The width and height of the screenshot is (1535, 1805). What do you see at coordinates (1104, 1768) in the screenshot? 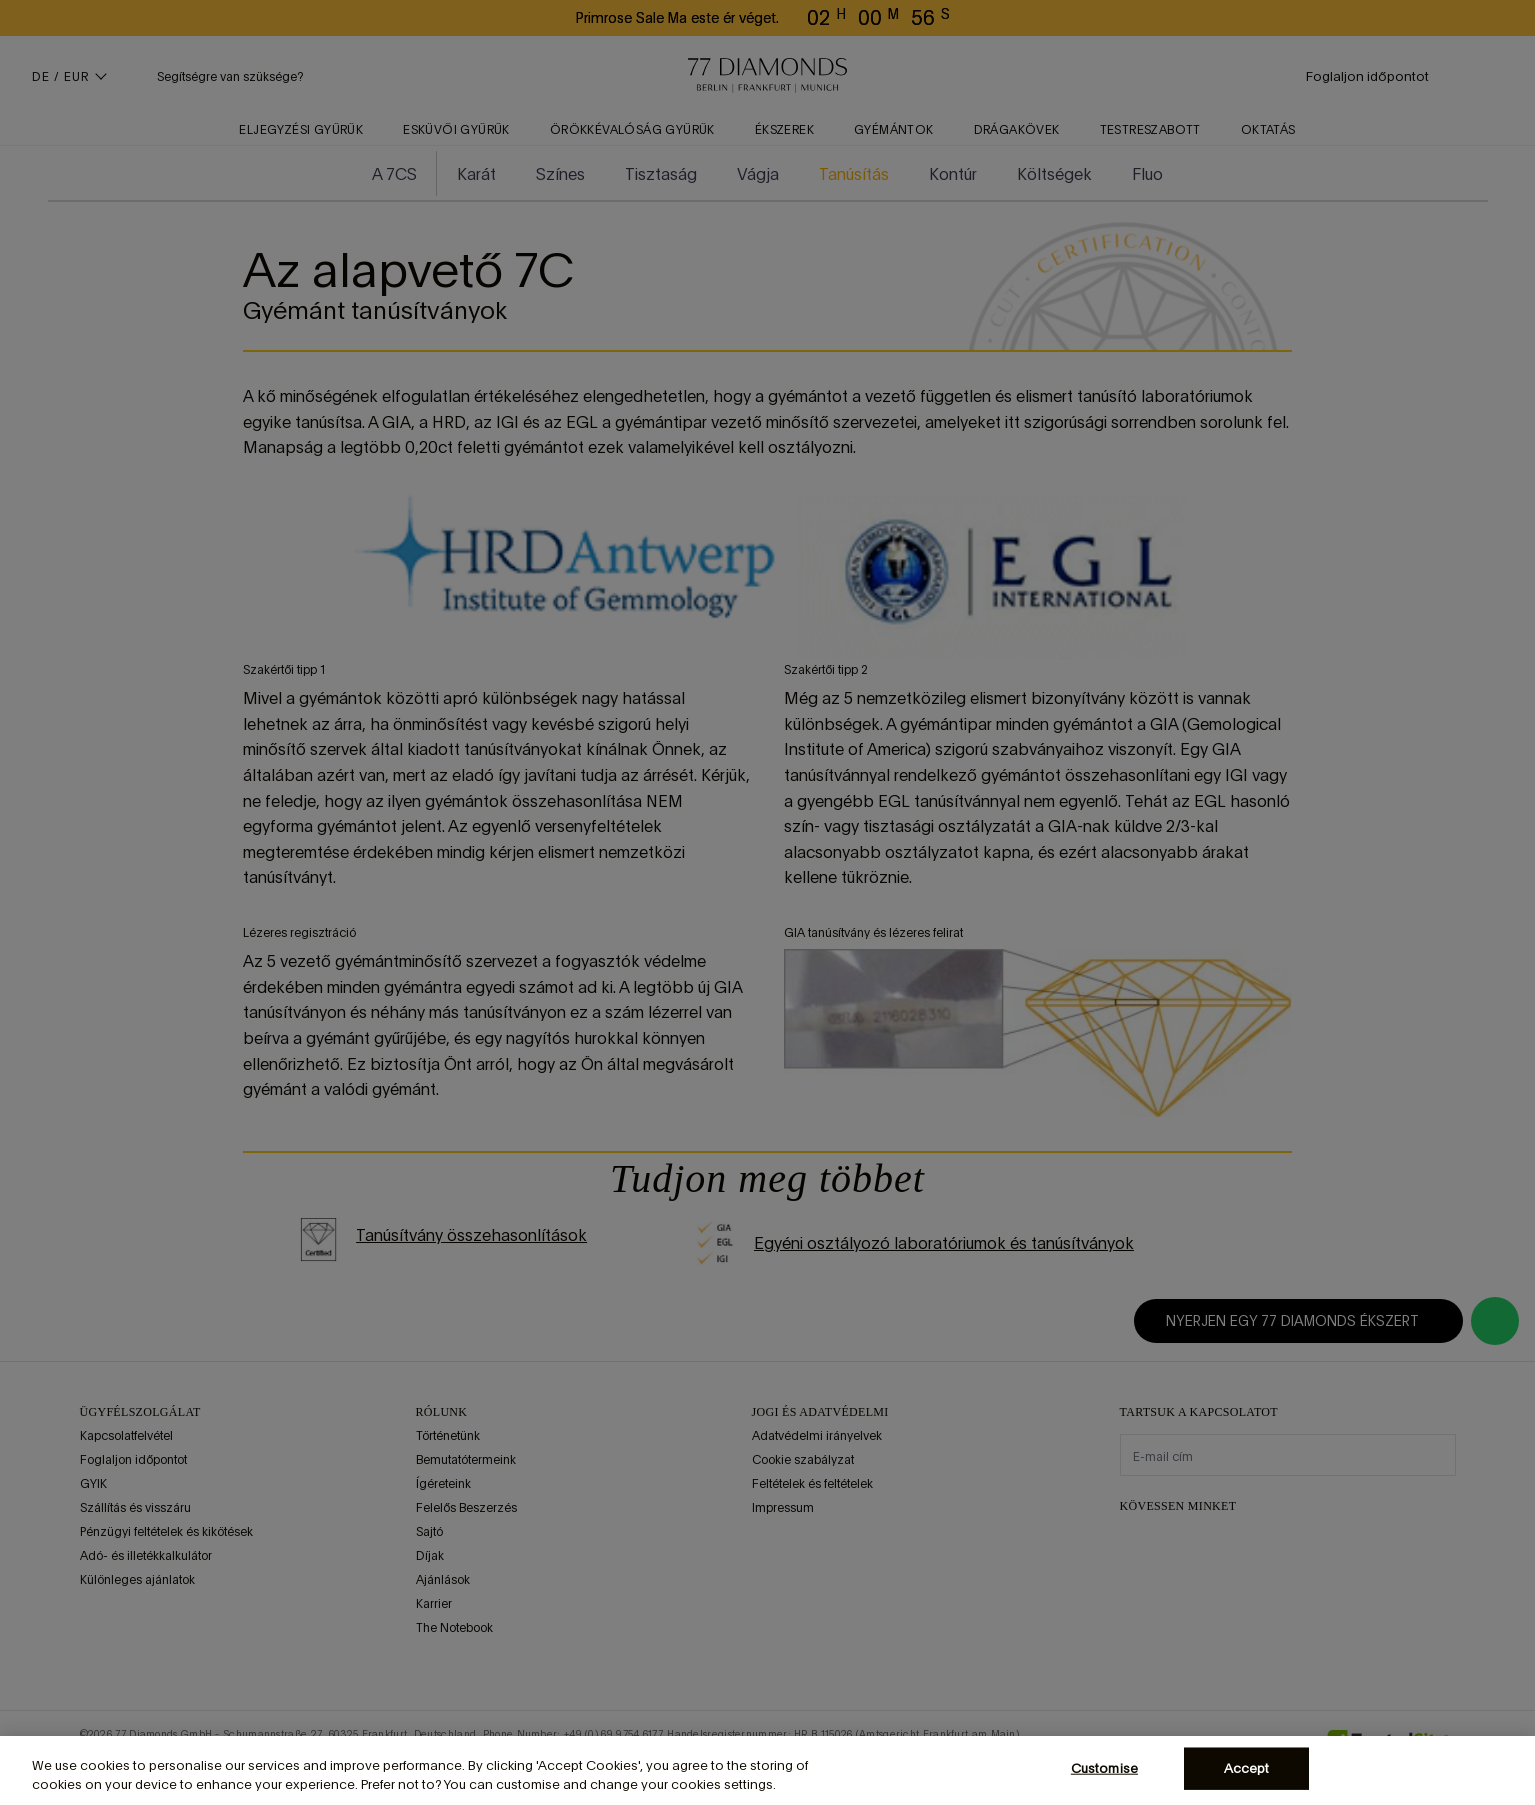
I see `Customise [Customise, Opens the preference center dialog]` at bounding box center [1104, 1768].